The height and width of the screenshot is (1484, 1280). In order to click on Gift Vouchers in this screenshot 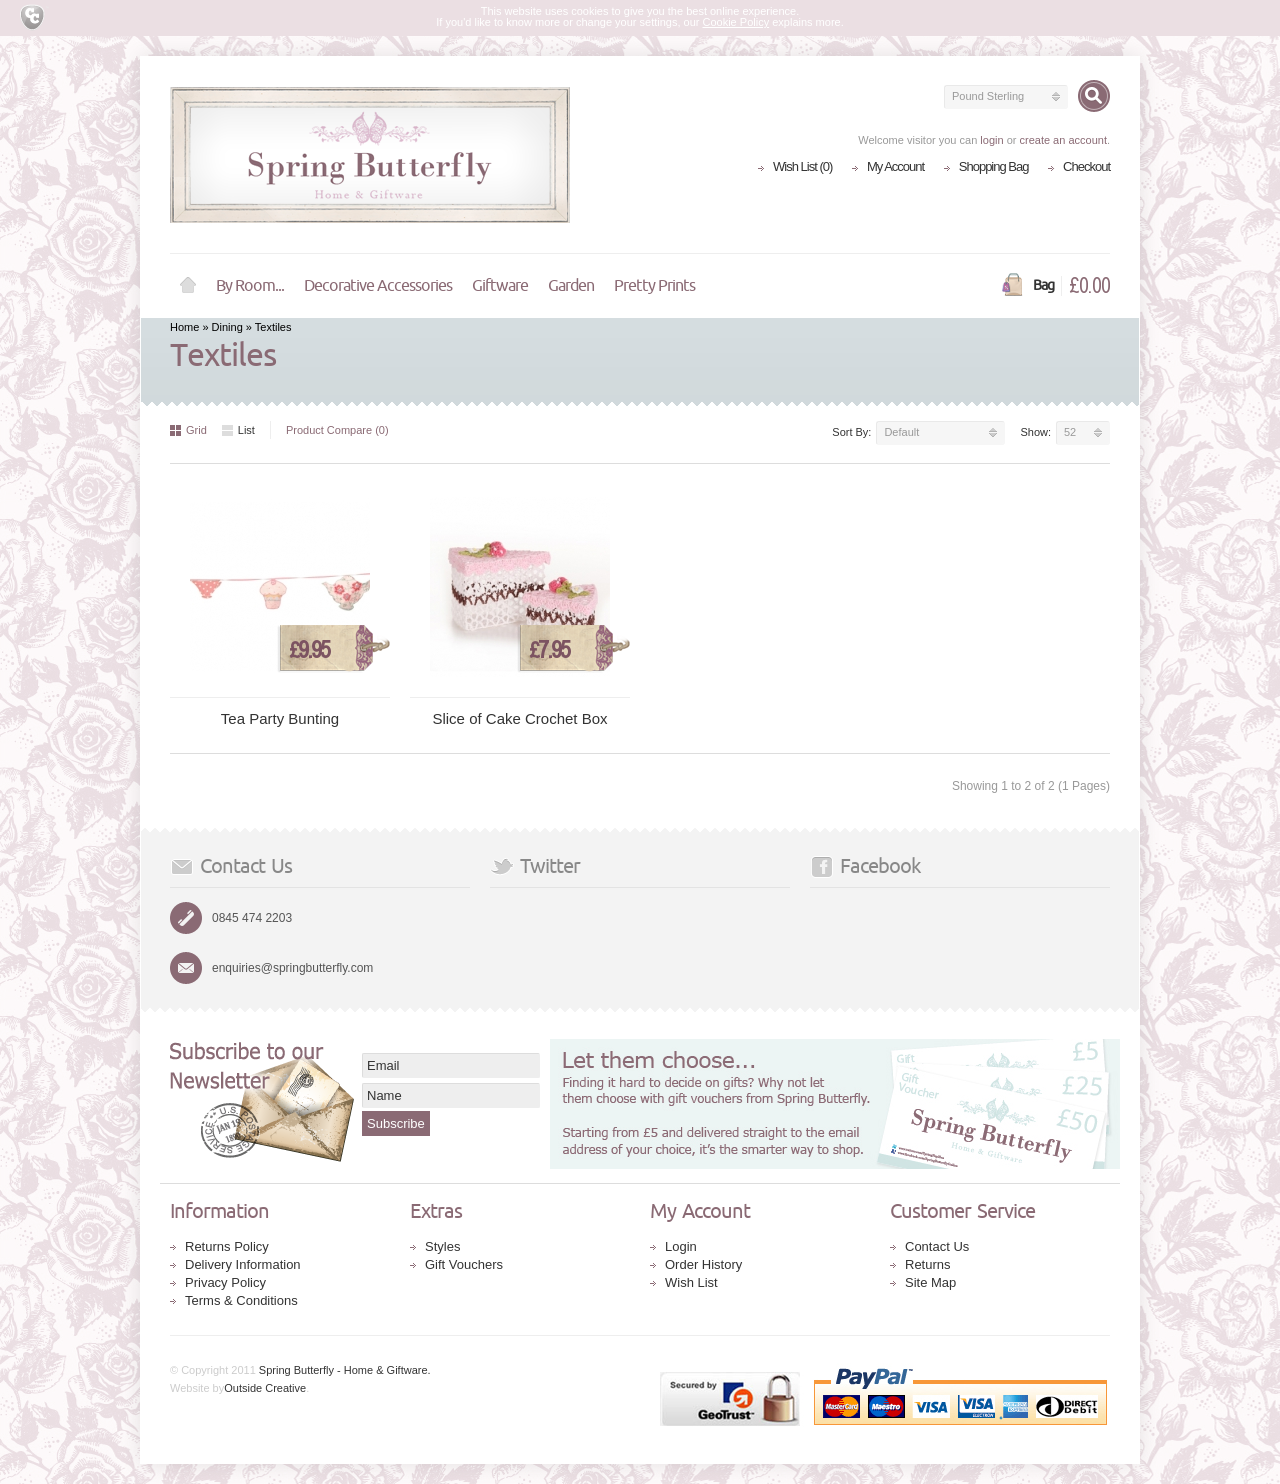, I will do `click(464, 1264)`.